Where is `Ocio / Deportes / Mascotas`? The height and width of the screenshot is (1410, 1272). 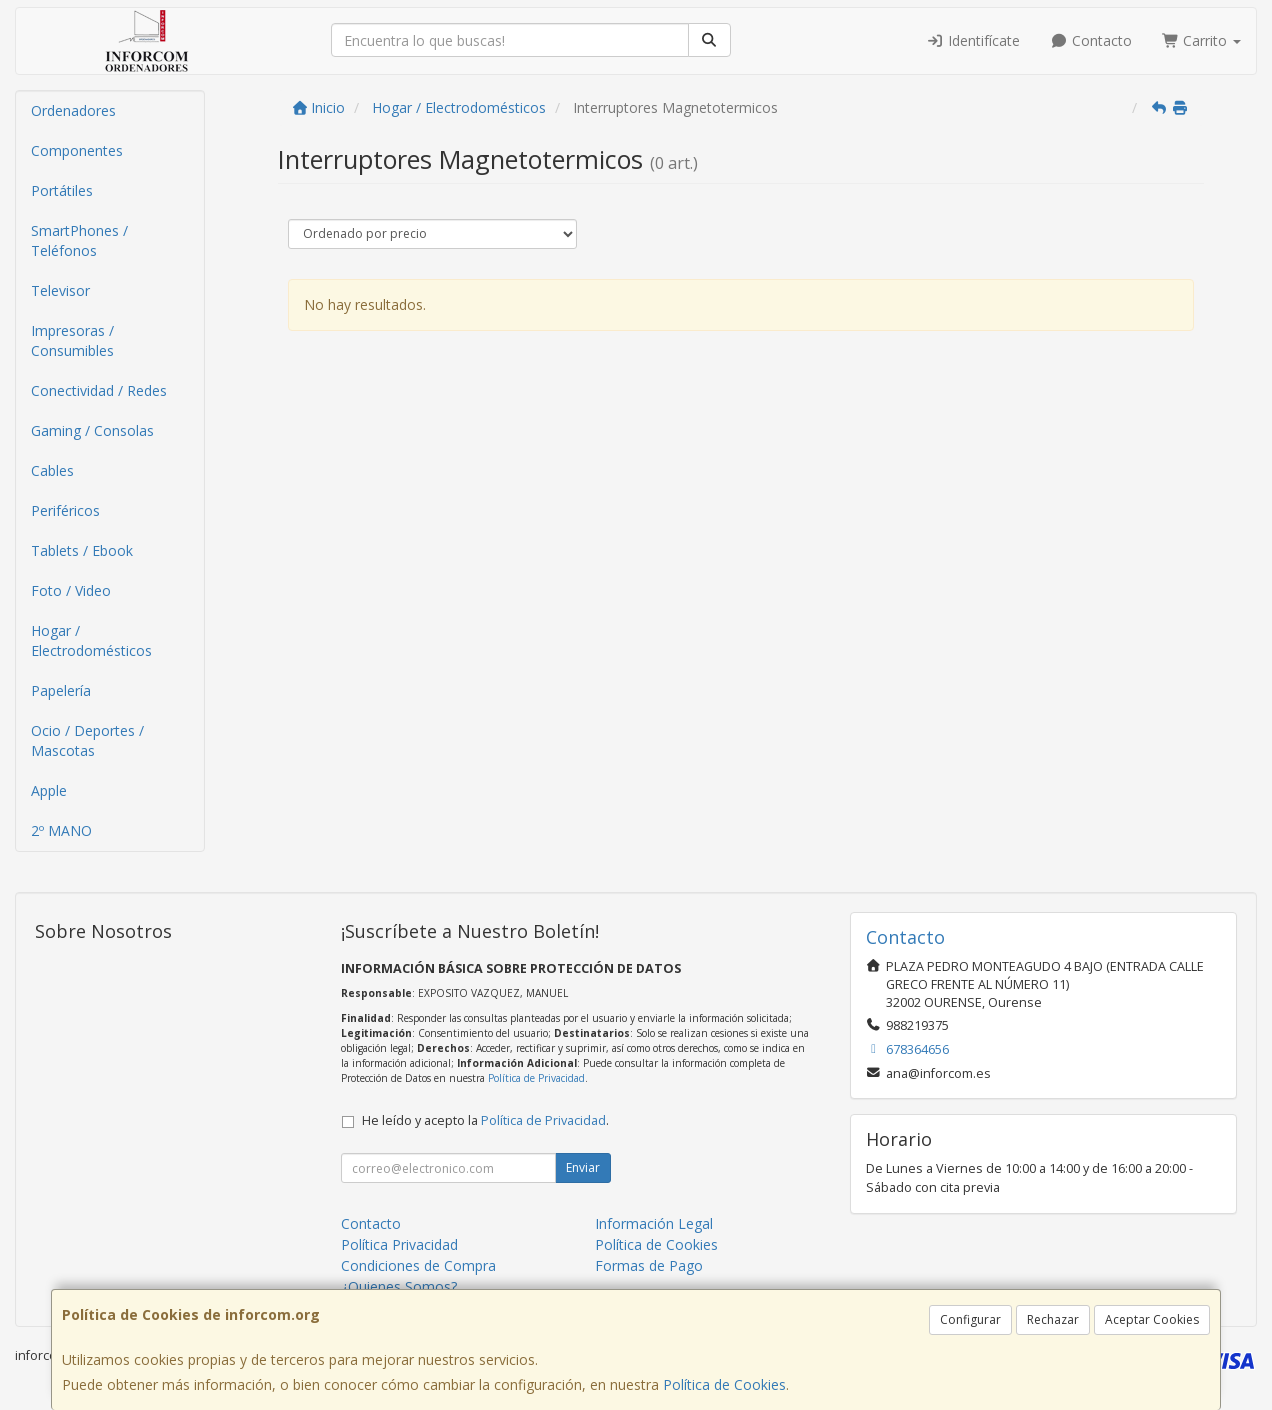 Ocio / Deportes / Mascotas is located at coordinates (87, 740).